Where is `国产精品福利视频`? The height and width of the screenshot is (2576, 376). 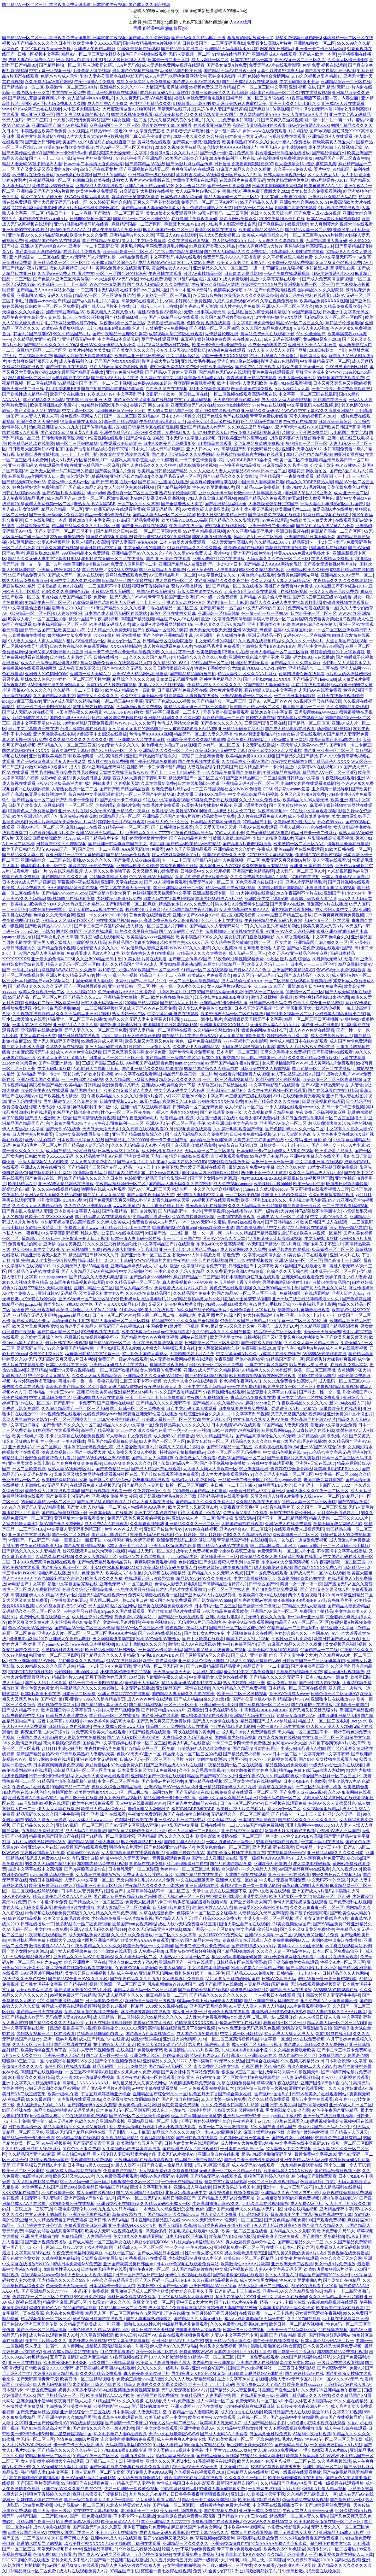 国产精品福利视频 is located at coordinates (173, 487).